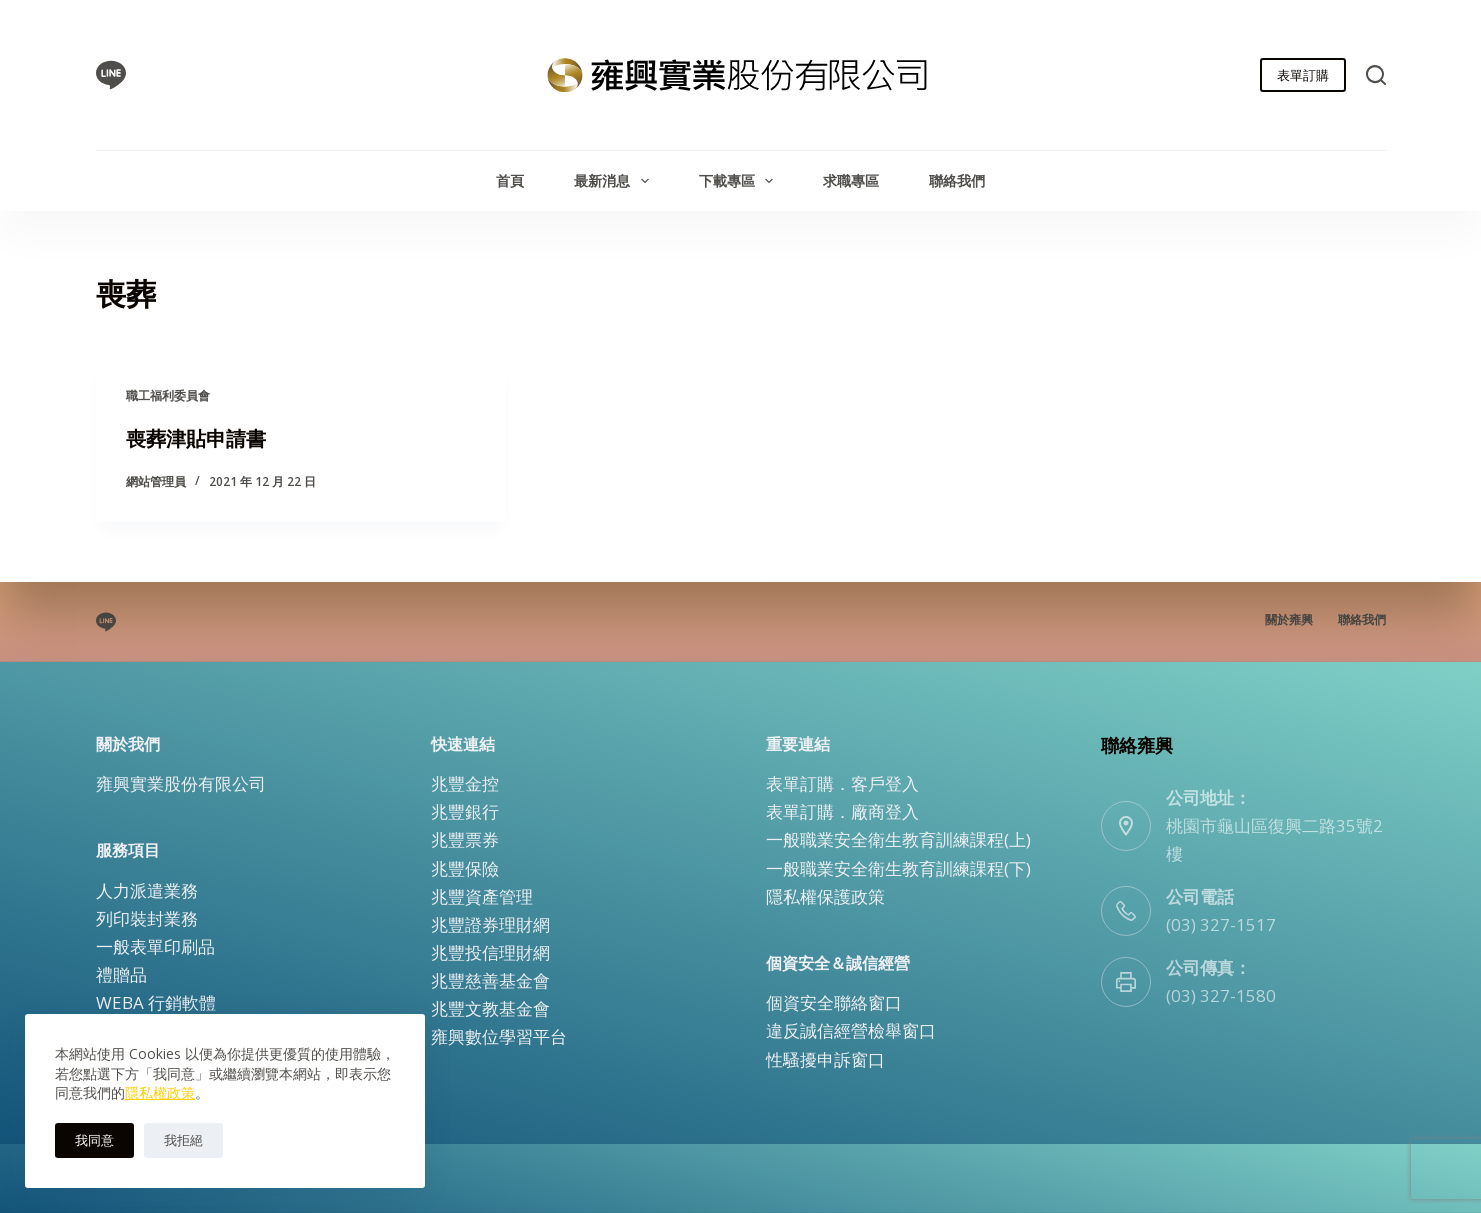  What do you see at coordinates (825, 896) in the screenshot?
I see `隱私權保護政策` at bounding box center [825, 896].